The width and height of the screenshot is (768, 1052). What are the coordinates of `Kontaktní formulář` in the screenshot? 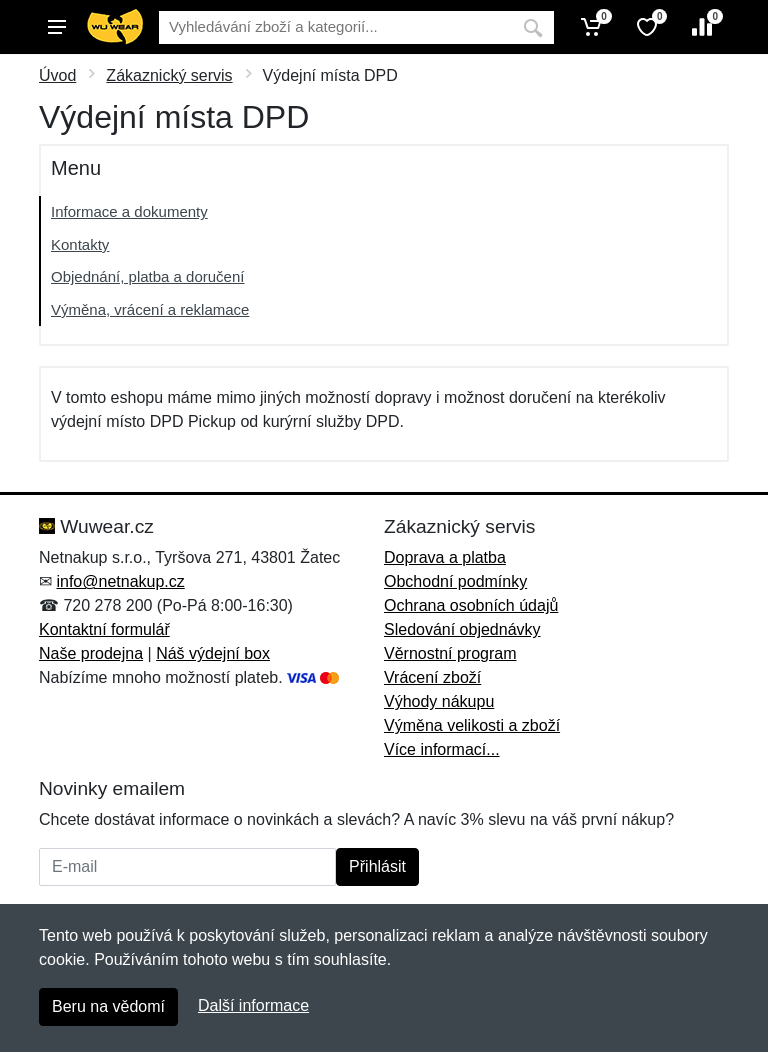 It's located at (104, 629).